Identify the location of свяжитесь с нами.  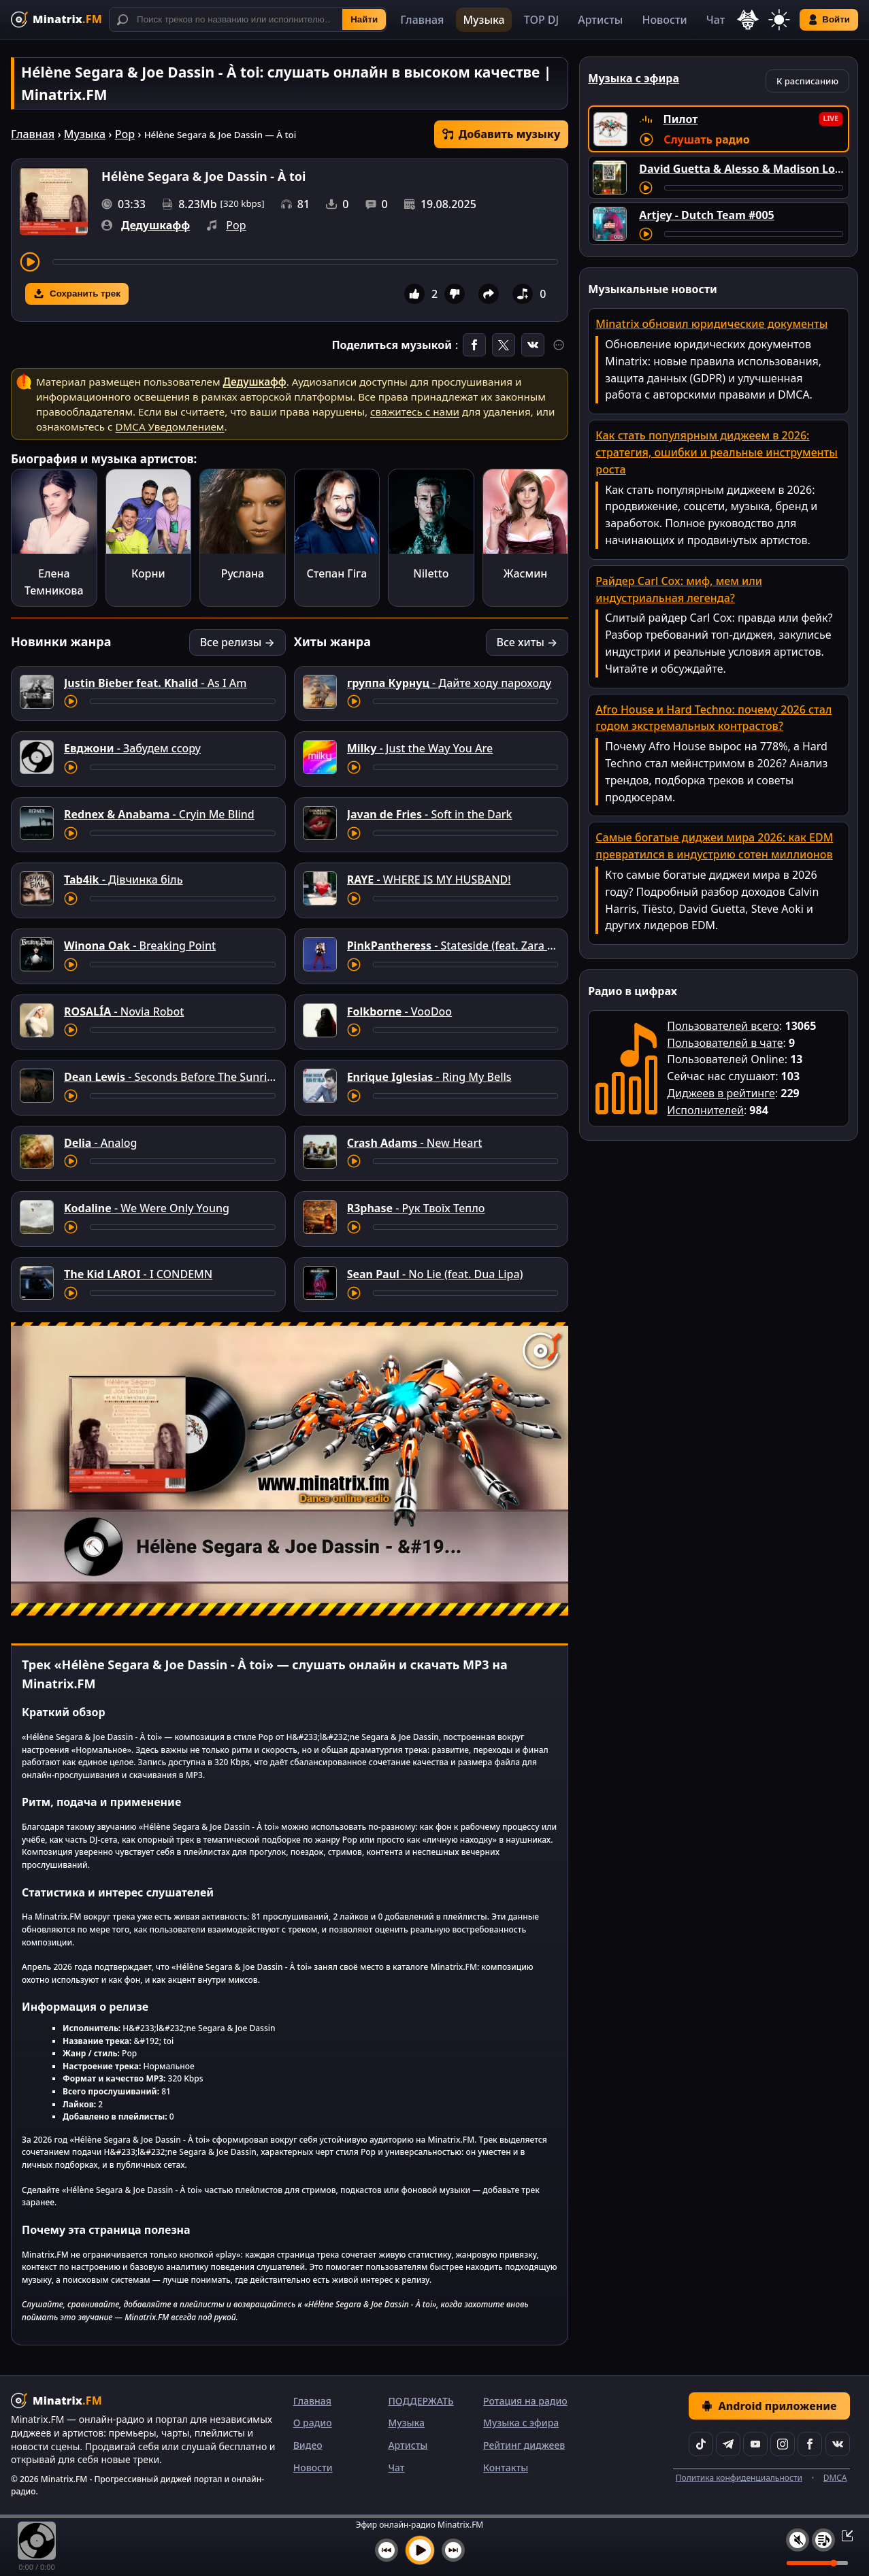
(414, 411).